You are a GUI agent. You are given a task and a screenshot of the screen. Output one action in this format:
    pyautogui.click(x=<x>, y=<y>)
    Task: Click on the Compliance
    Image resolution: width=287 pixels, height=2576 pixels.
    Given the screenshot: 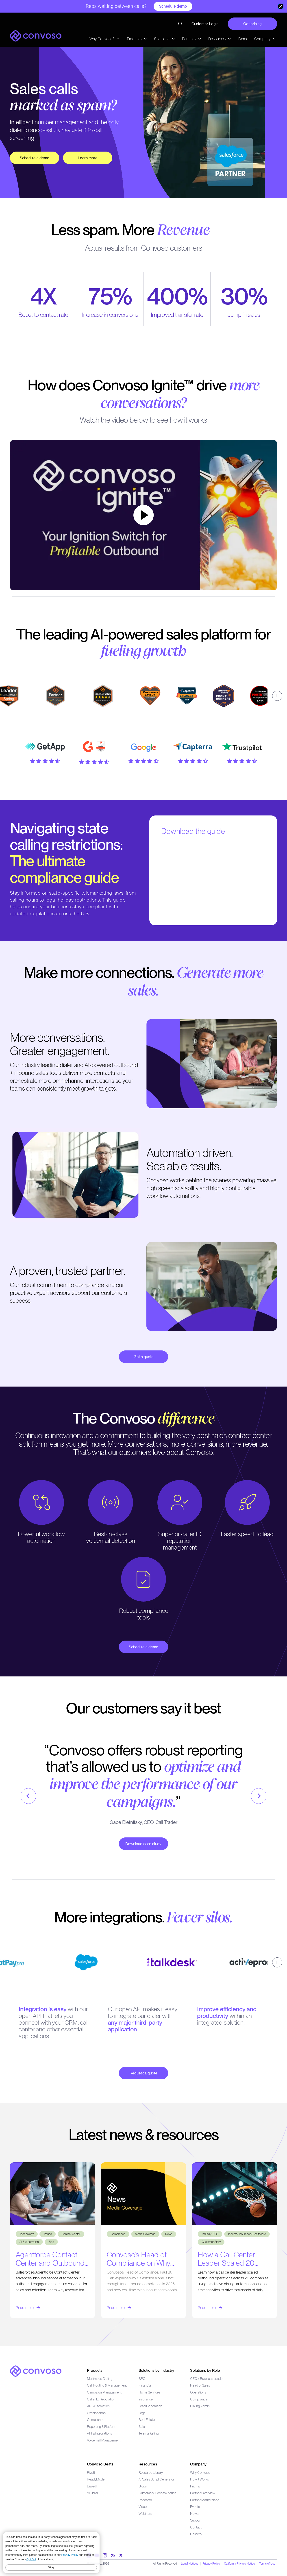 What is the action you would take?
    pyautogui.click(x=95, y=2419)
    